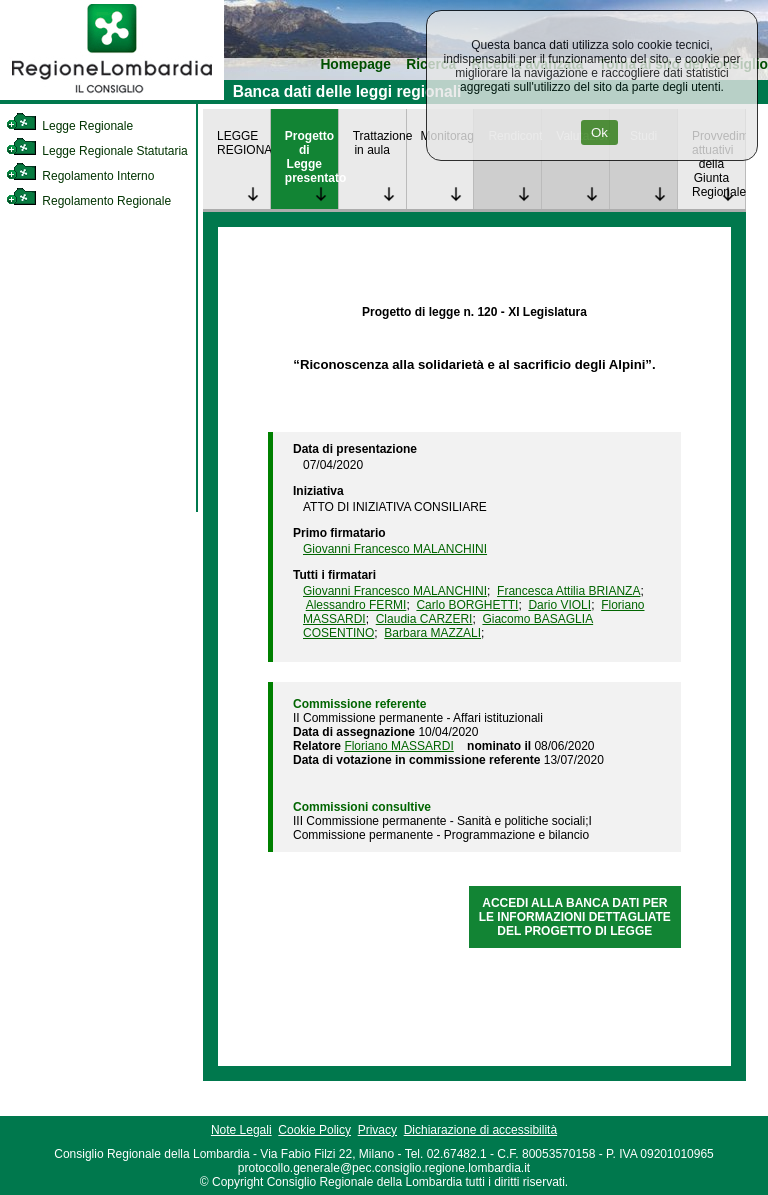 The image size is (768, 1195). Describe the element at coordinates (112, 96) in the screenshot. I see `[link]` at that location.